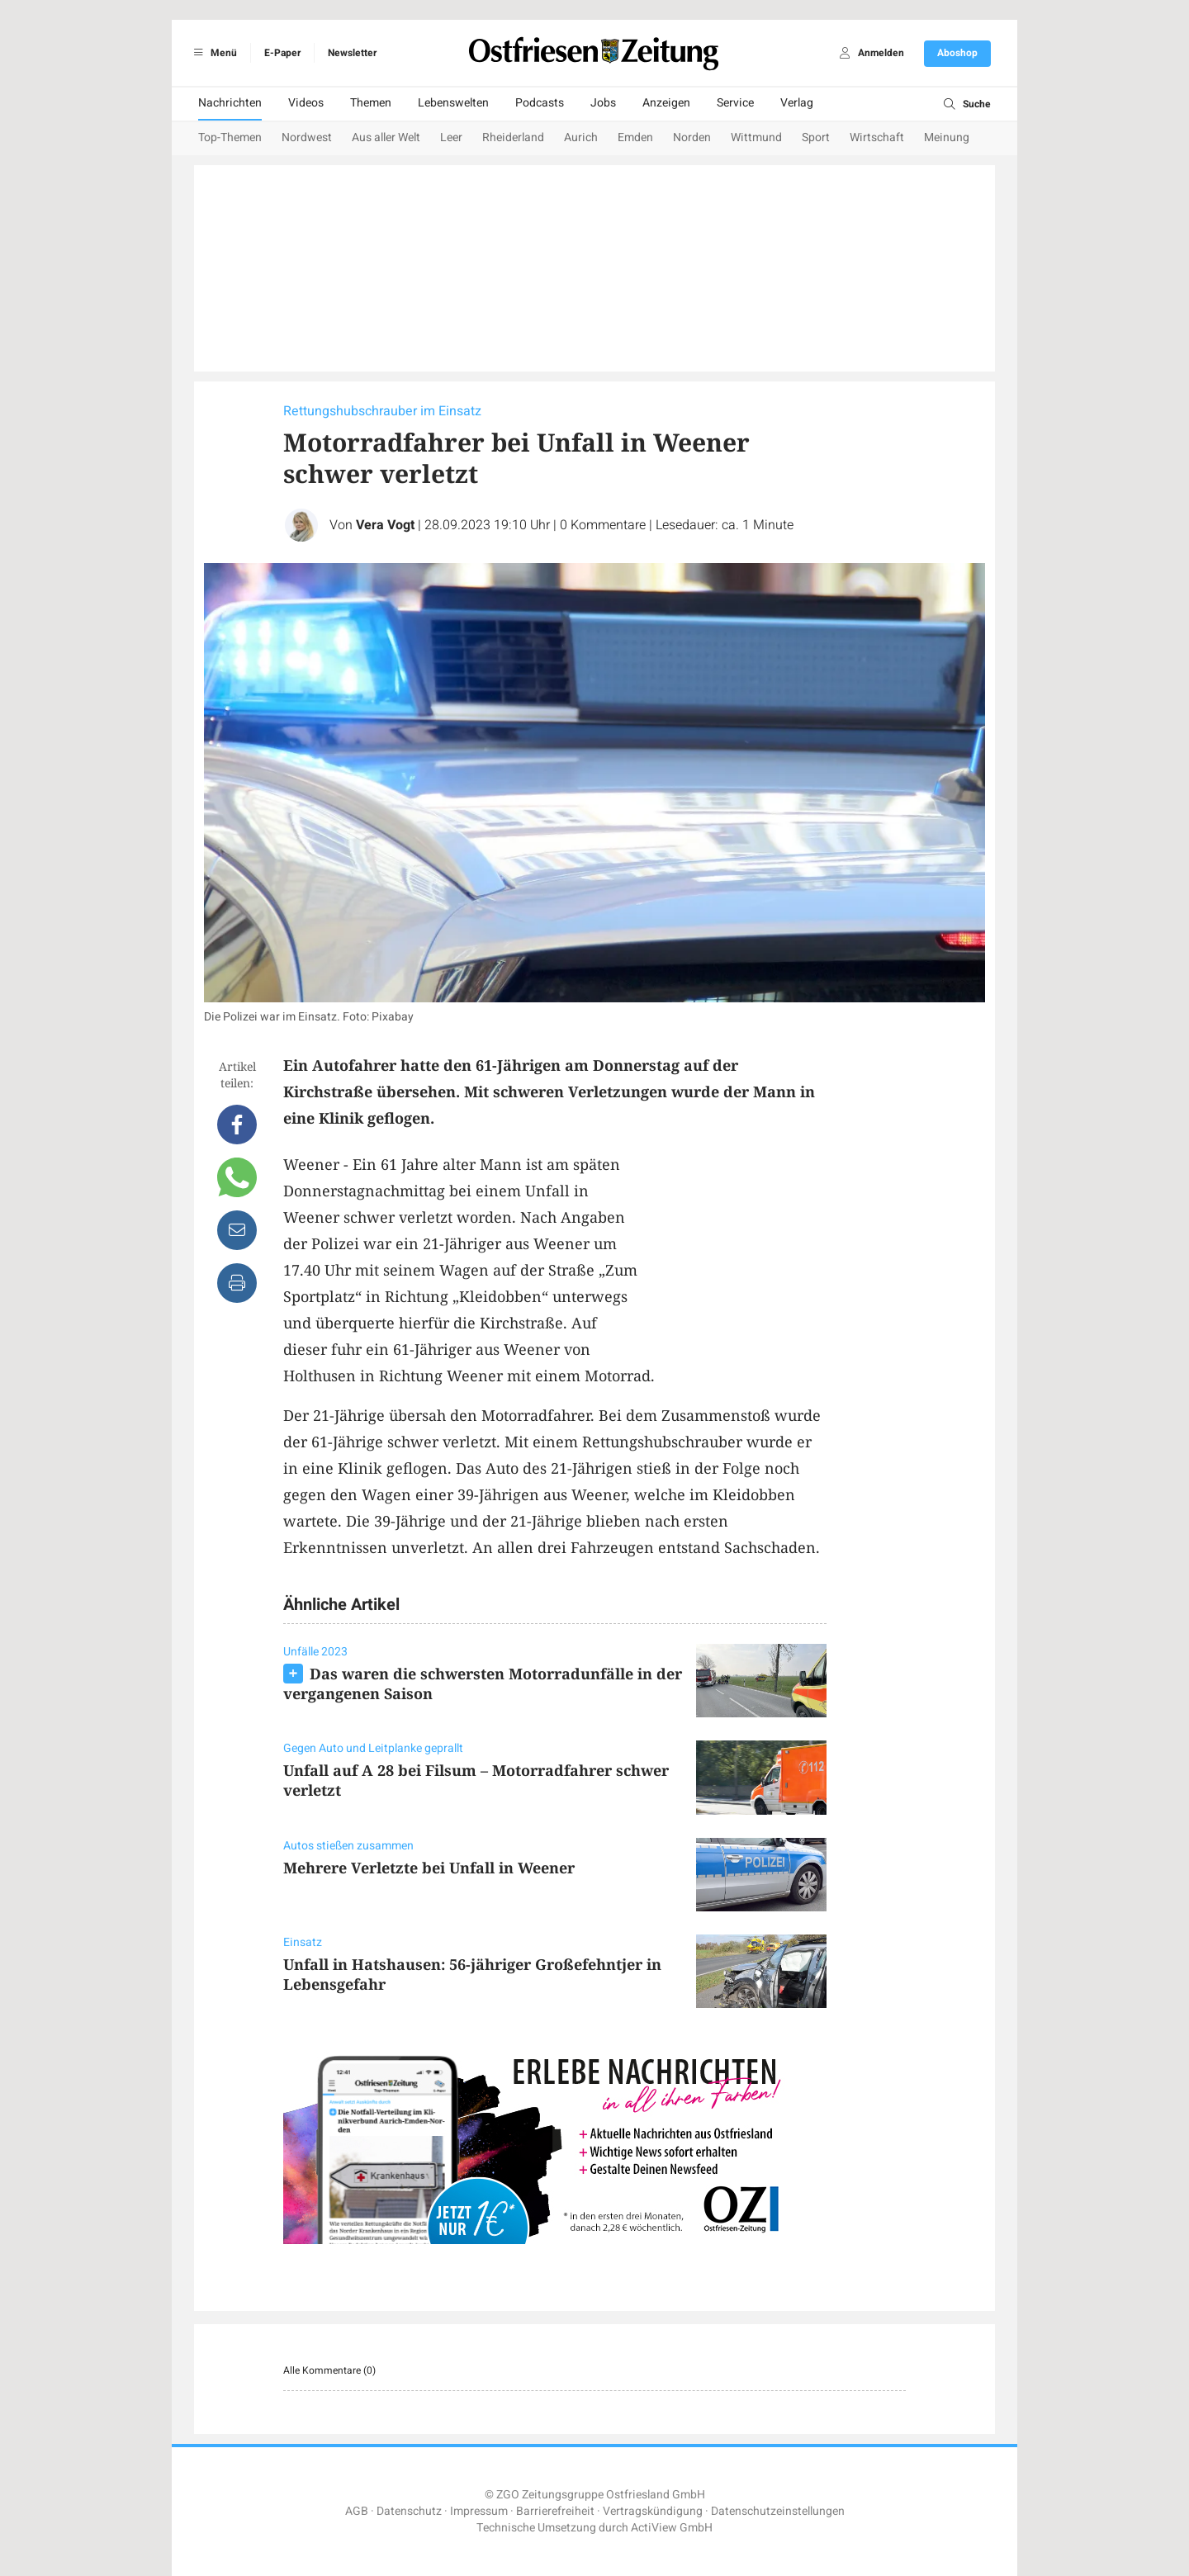 Image resolution: width=1189 pixels, height=2576 pixels. Describe the element at coordinates (778, 2511) in the screenshot. I see `Datenschutzeinstellungen` at that location.